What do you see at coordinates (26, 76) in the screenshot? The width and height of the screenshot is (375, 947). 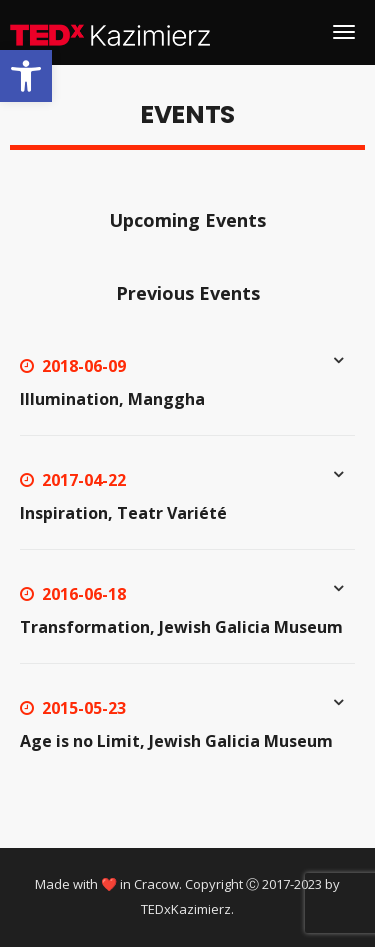 I see `[button]` at bounding box center [26, 76].